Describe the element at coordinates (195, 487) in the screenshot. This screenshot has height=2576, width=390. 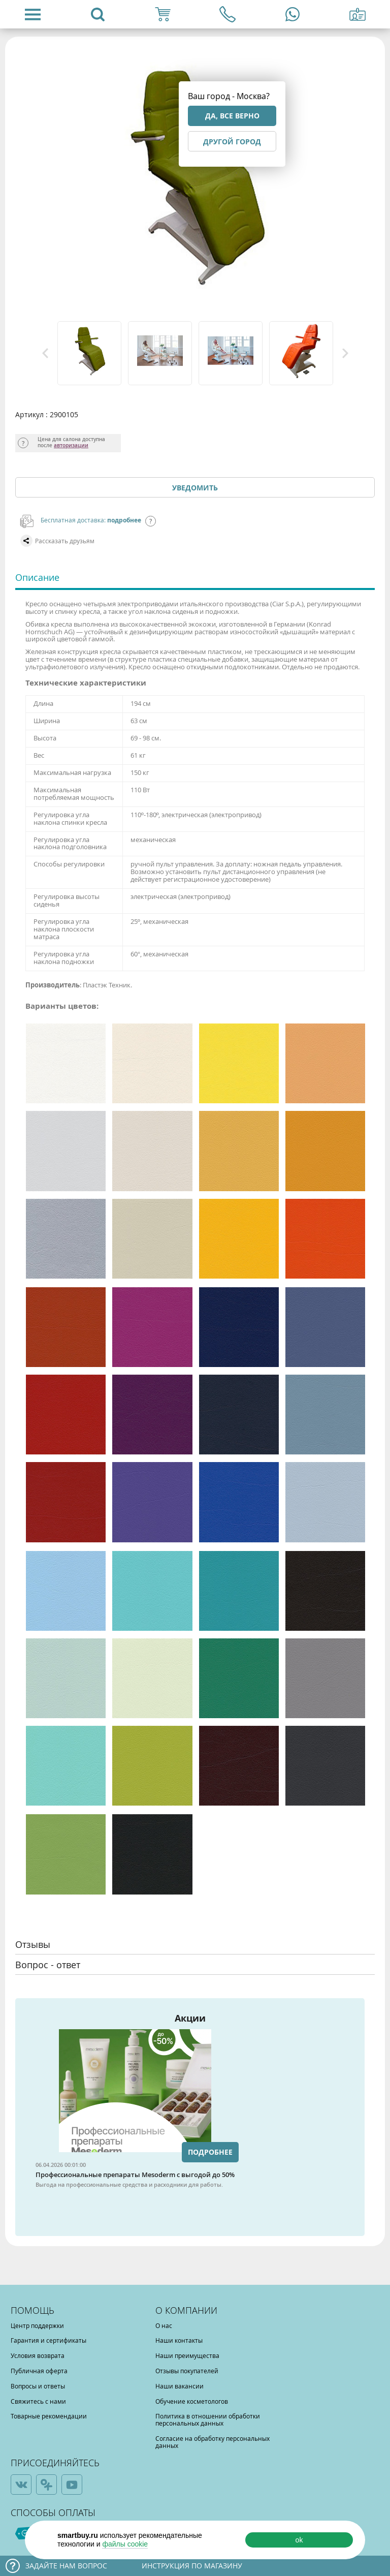
I see `Уведомить` at that location.